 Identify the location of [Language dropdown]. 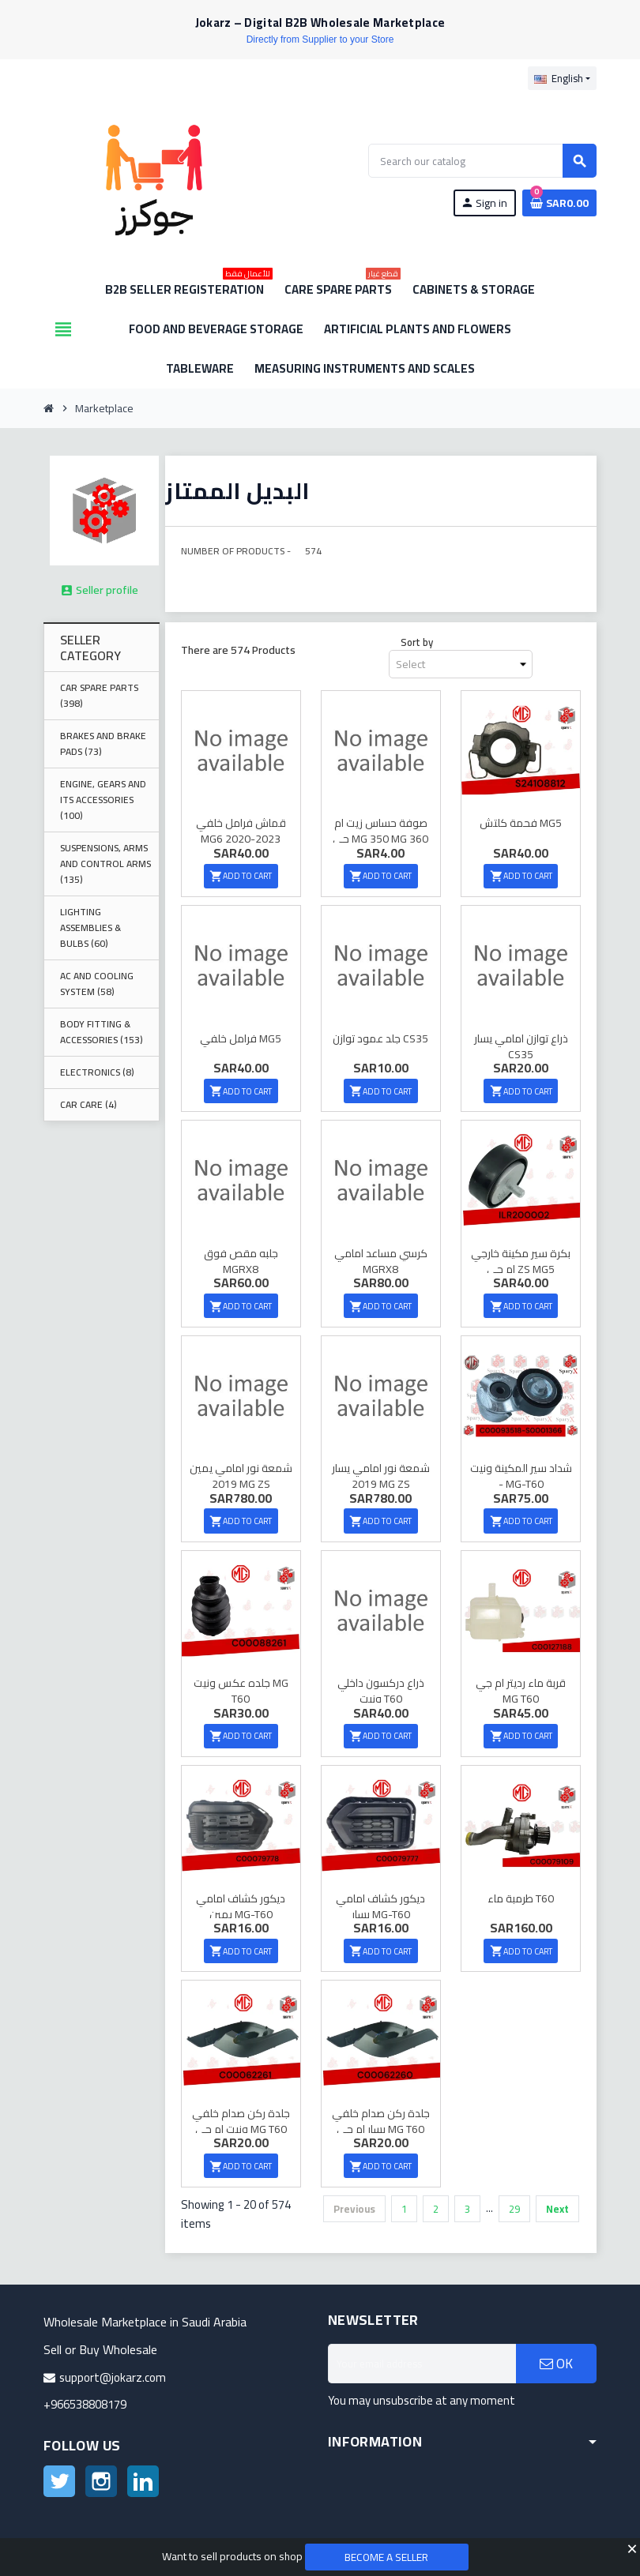
(562, 78).